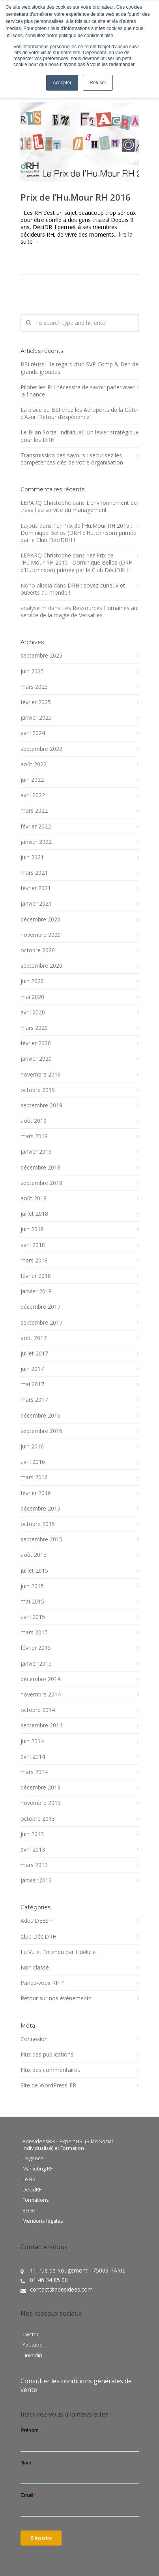  What do you see at coordinates (37, 1920) in the screenshot?
I see `AdesIDEESrh` at bounding box center [37, 1920].